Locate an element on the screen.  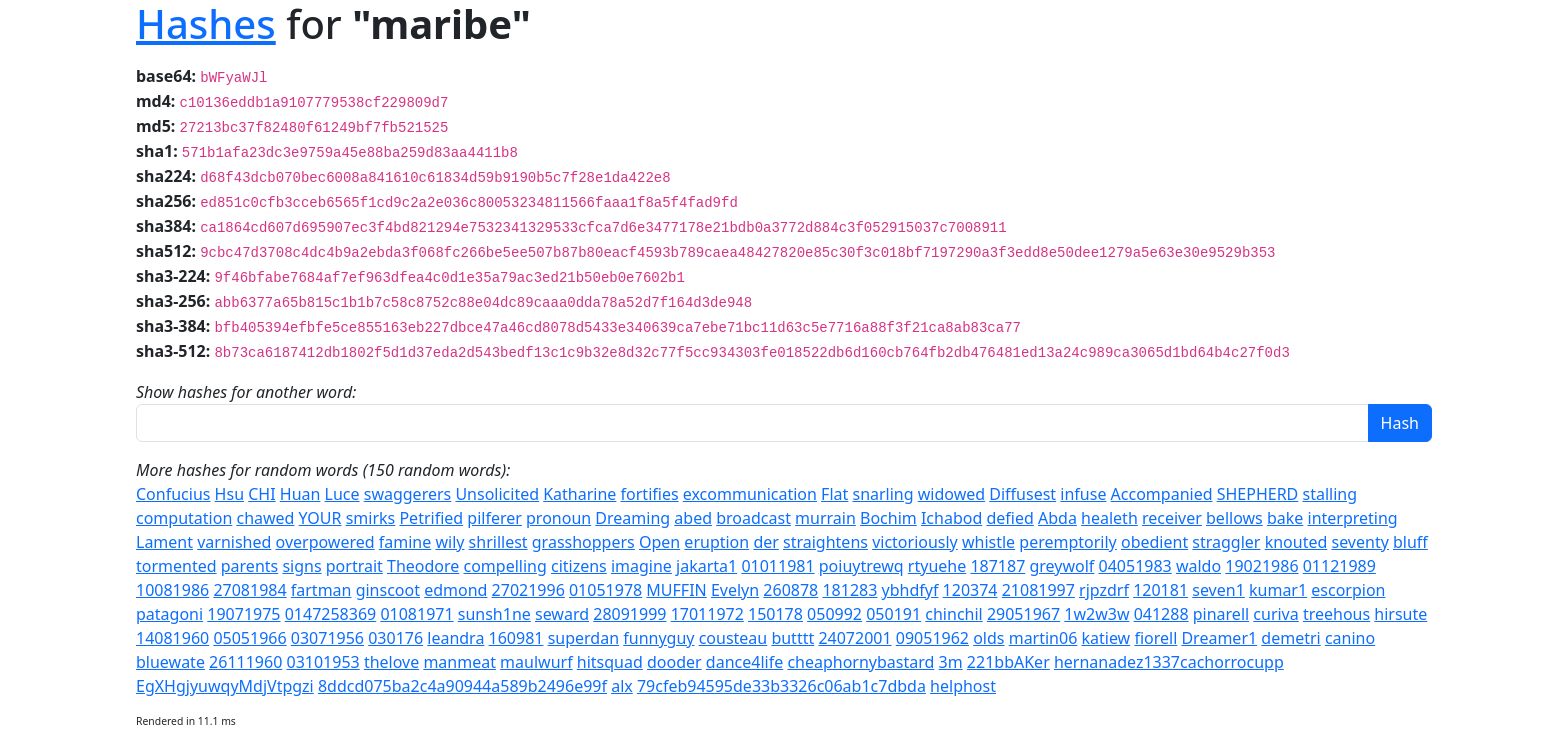
excommunication is located at coordinates (750, 494).